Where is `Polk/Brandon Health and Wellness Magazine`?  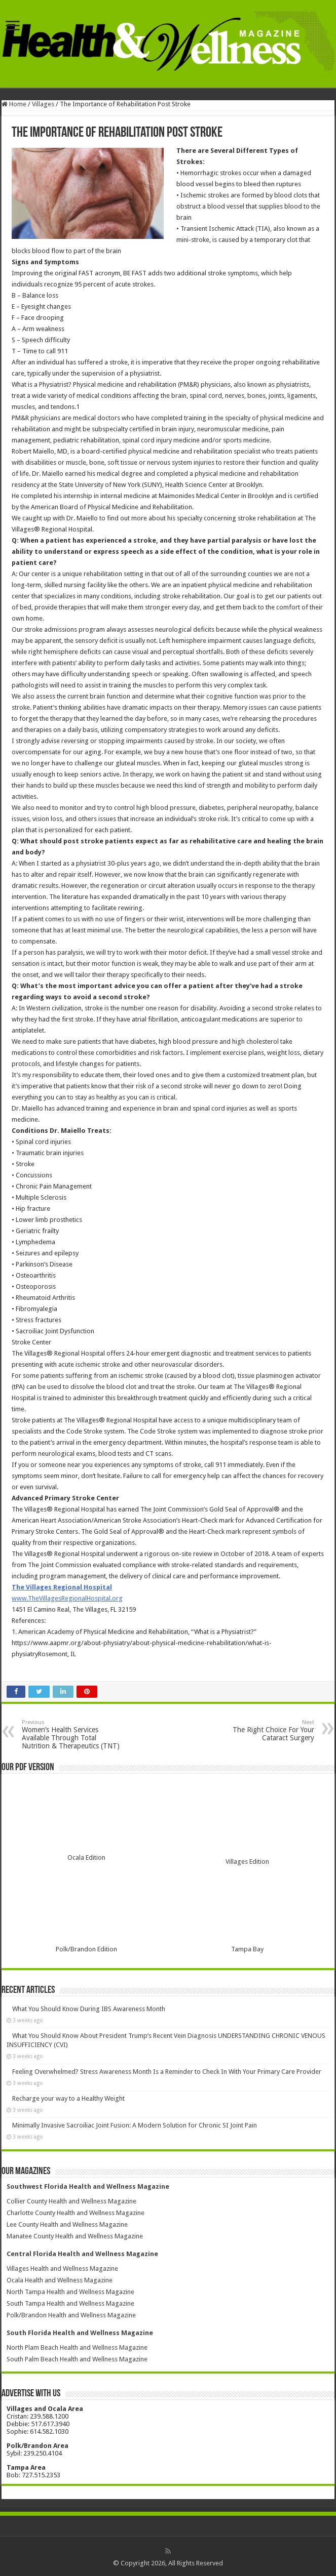 Polk/Brandon Health and Wellness Magazine is located at coordinates (71, 2315).